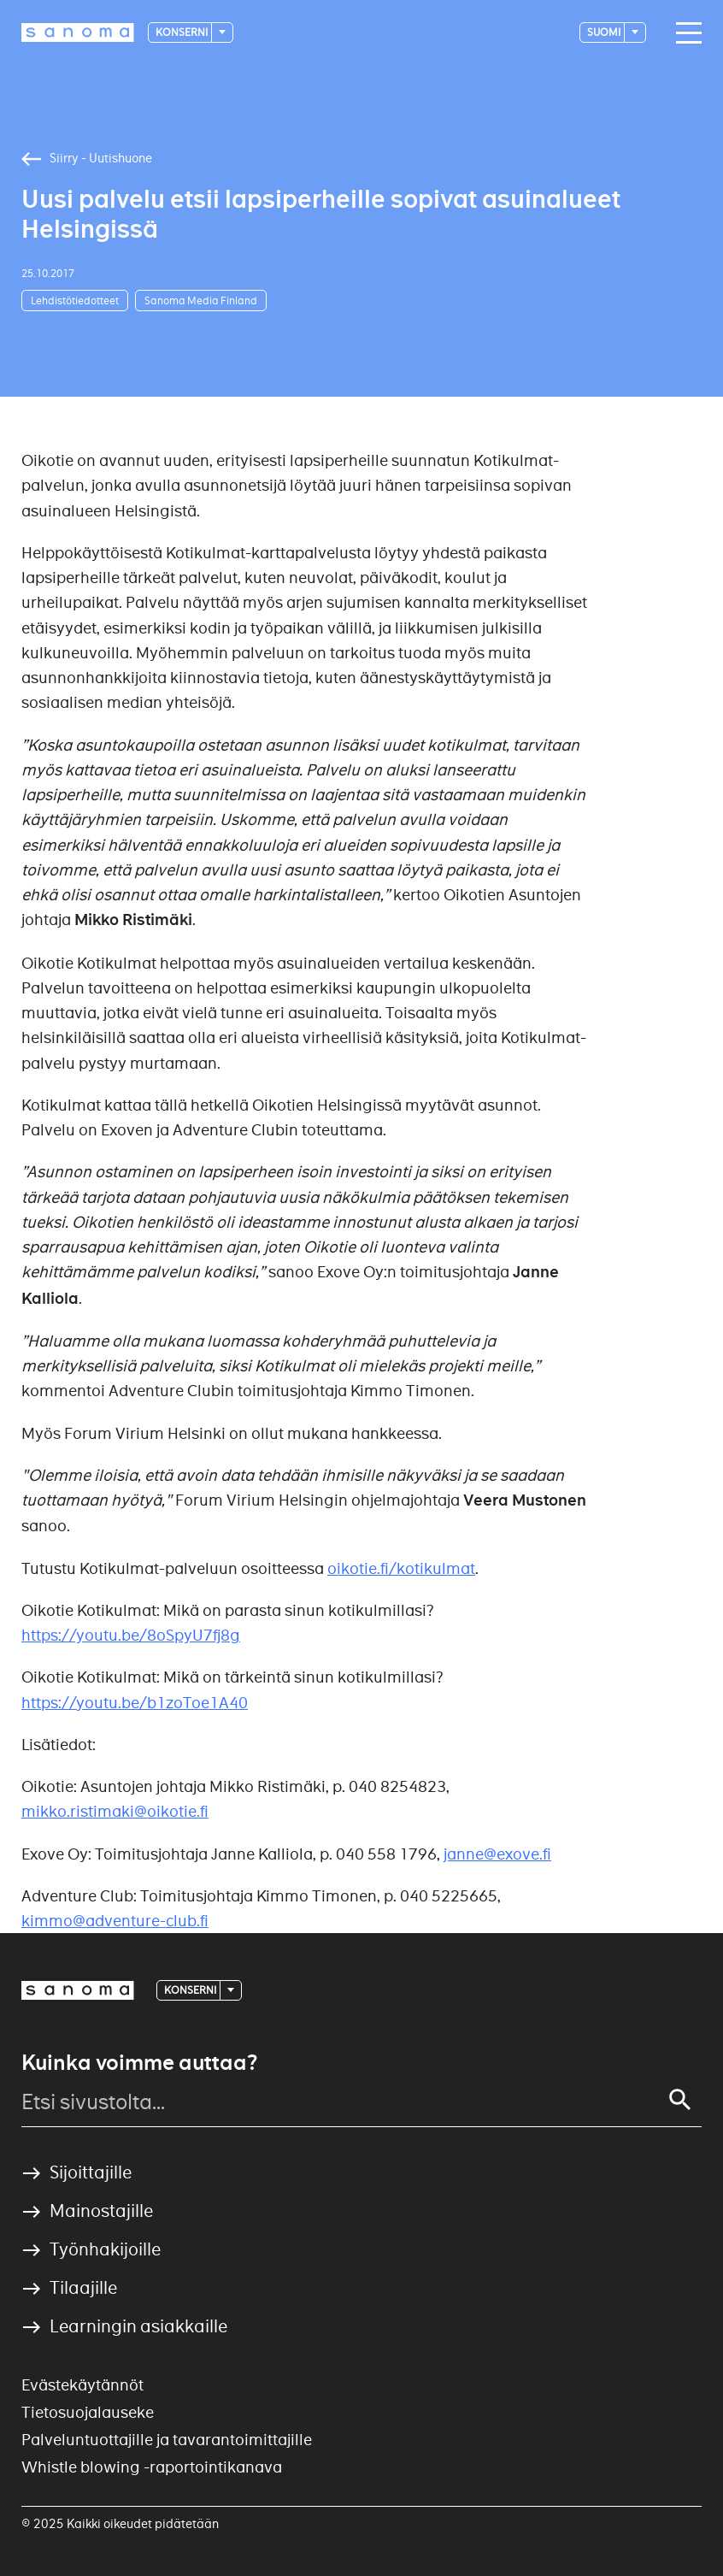  Describe the element at coordinates (680, 2099) in the screenshot. I see `[Search]` at that location.